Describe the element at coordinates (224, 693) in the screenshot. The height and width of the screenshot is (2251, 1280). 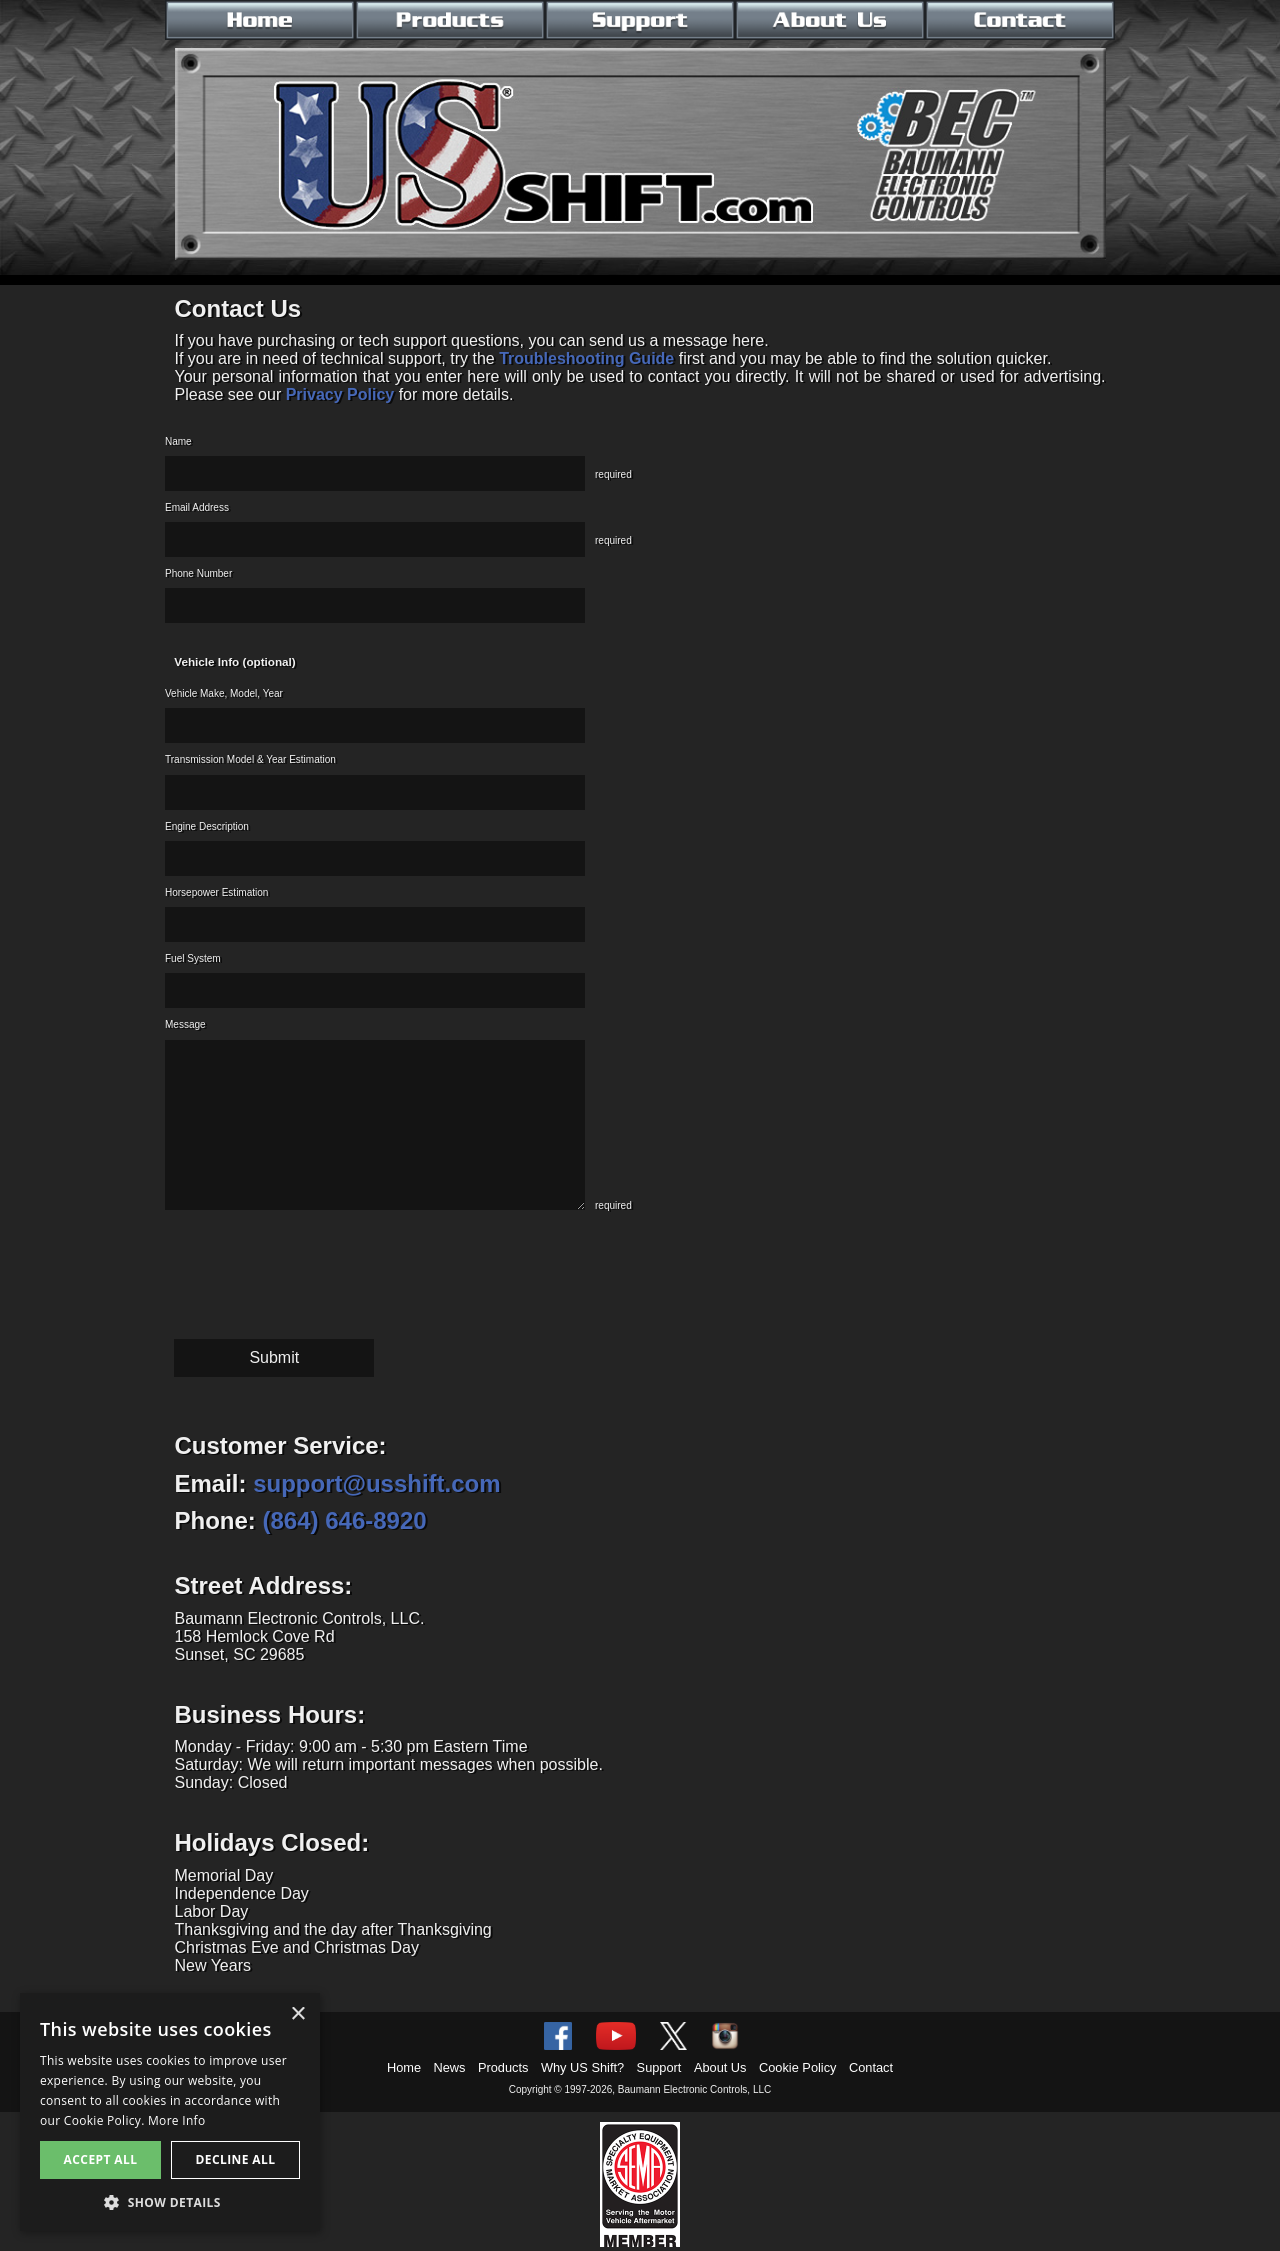
I see `Vehicle Make, Model, Year` at that location.